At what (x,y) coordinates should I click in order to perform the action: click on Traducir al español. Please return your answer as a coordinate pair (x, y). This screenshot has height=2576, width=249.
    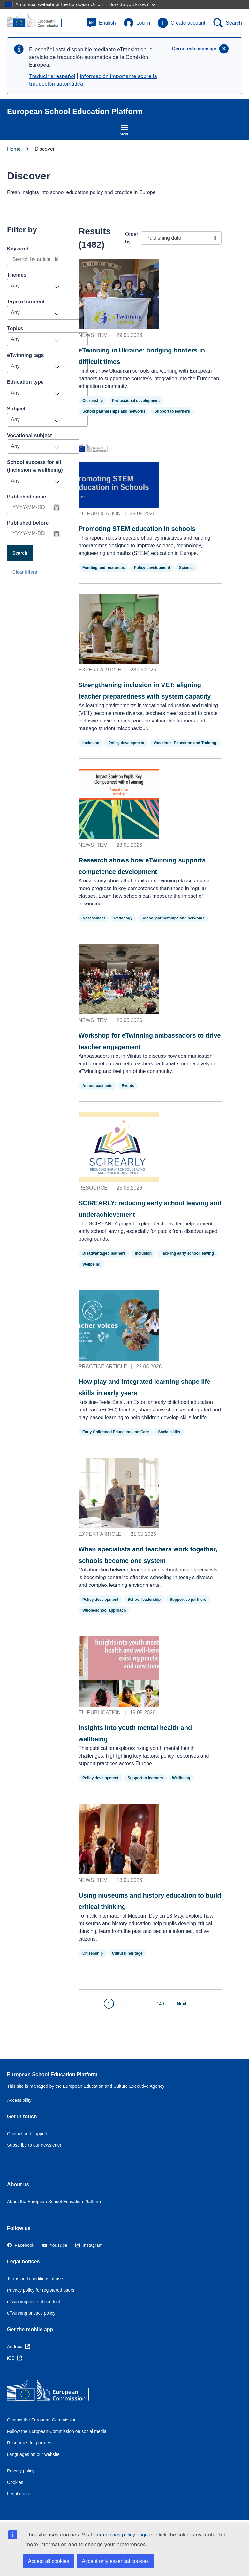
    Looking at the image, I should click on (52, 76).